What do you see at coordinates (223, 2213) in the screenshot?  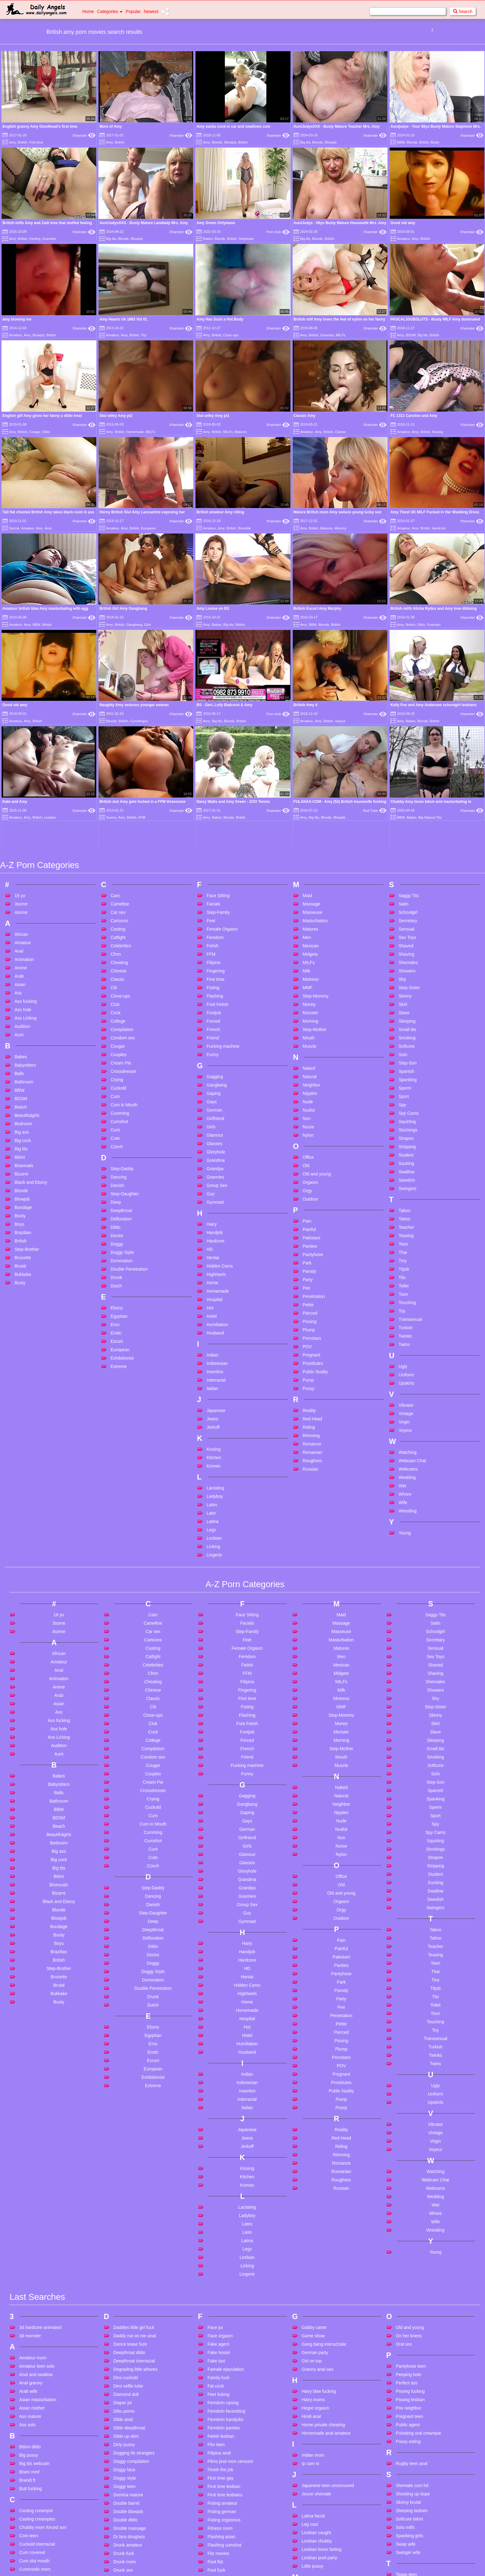 I see `Femdom caning` at bounding box center [223, 2213].